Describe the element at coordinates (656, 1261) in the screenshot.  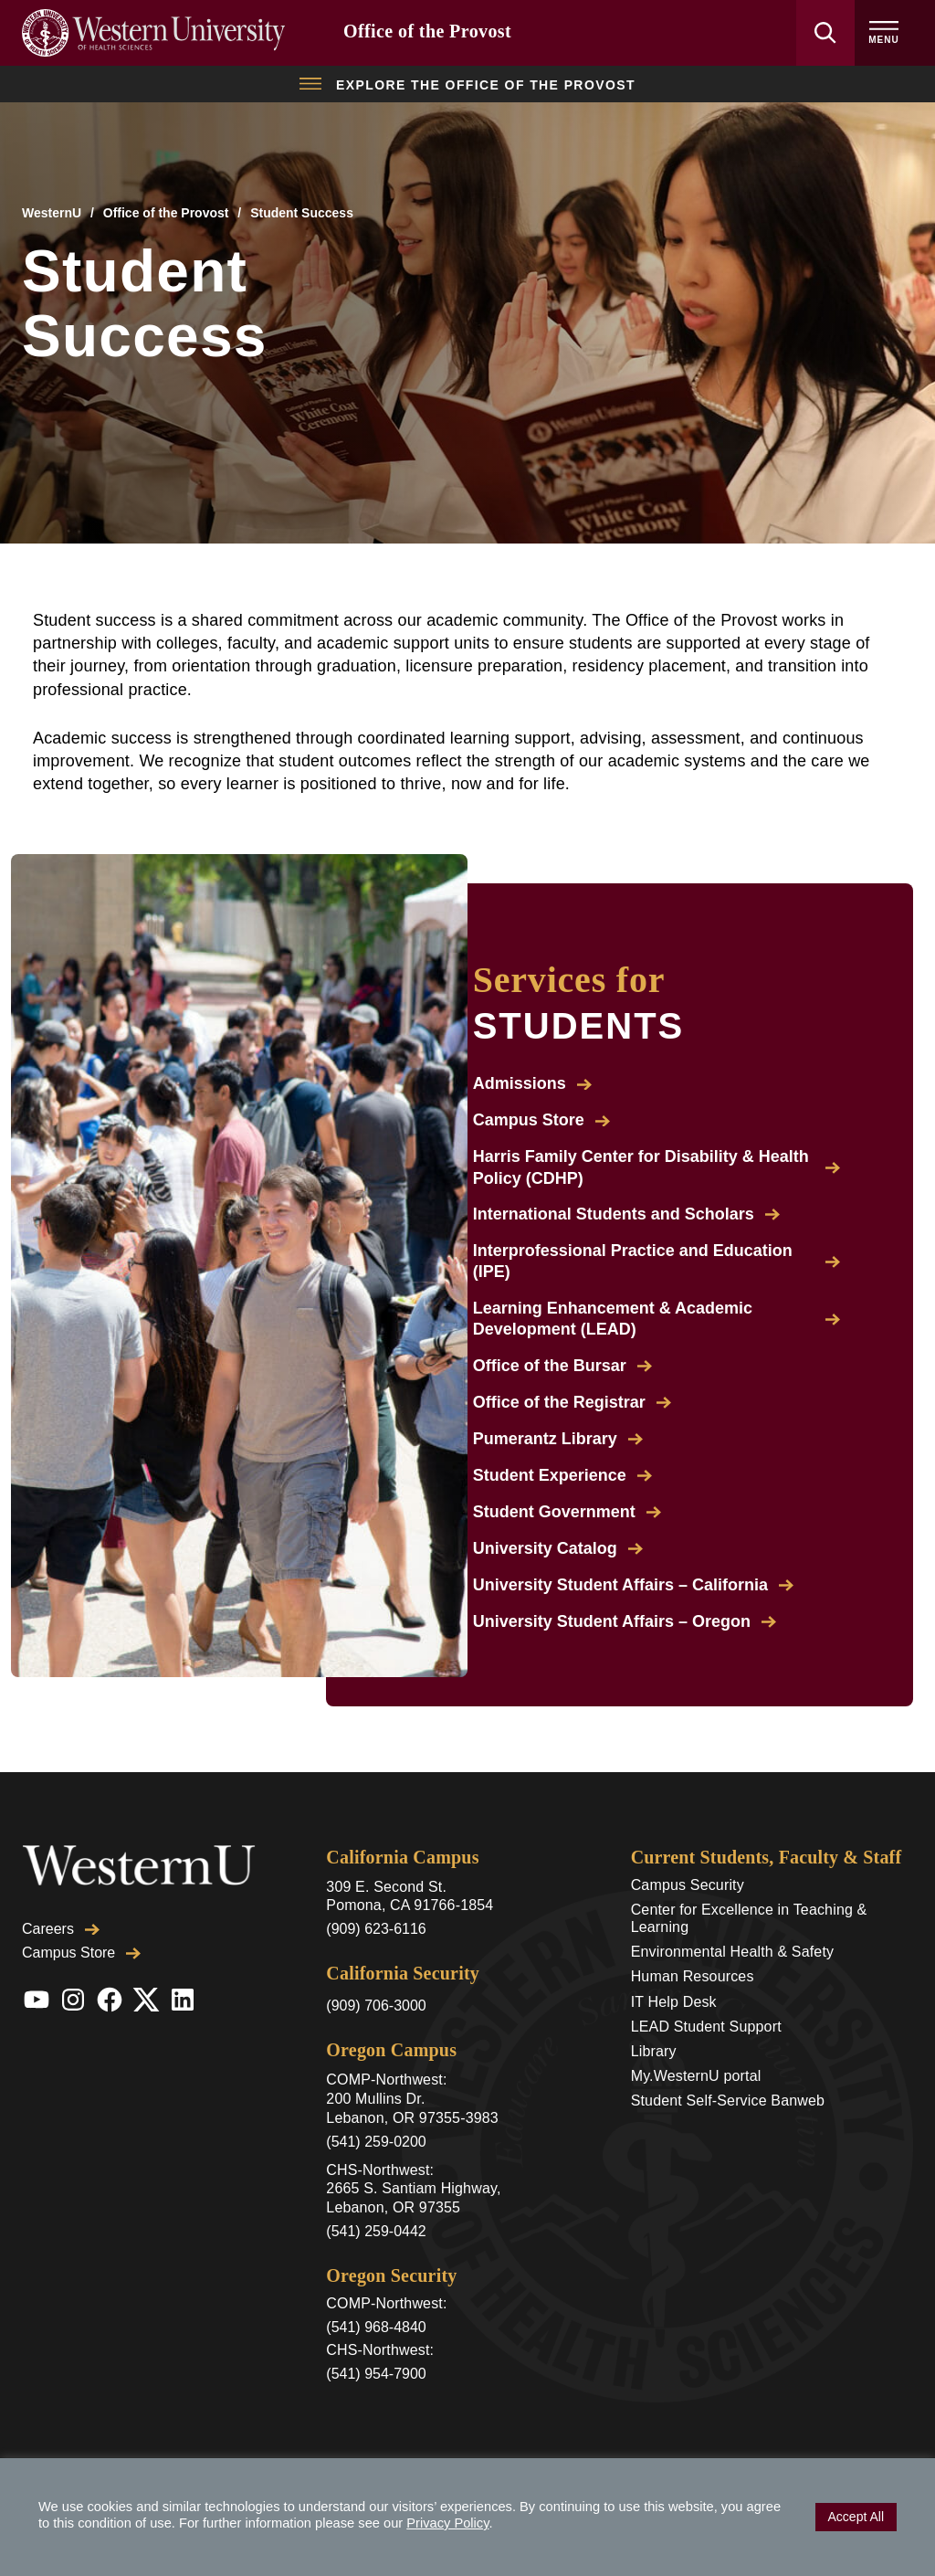
I see `Interprofessional Practice and Education (IPE)` at that location.